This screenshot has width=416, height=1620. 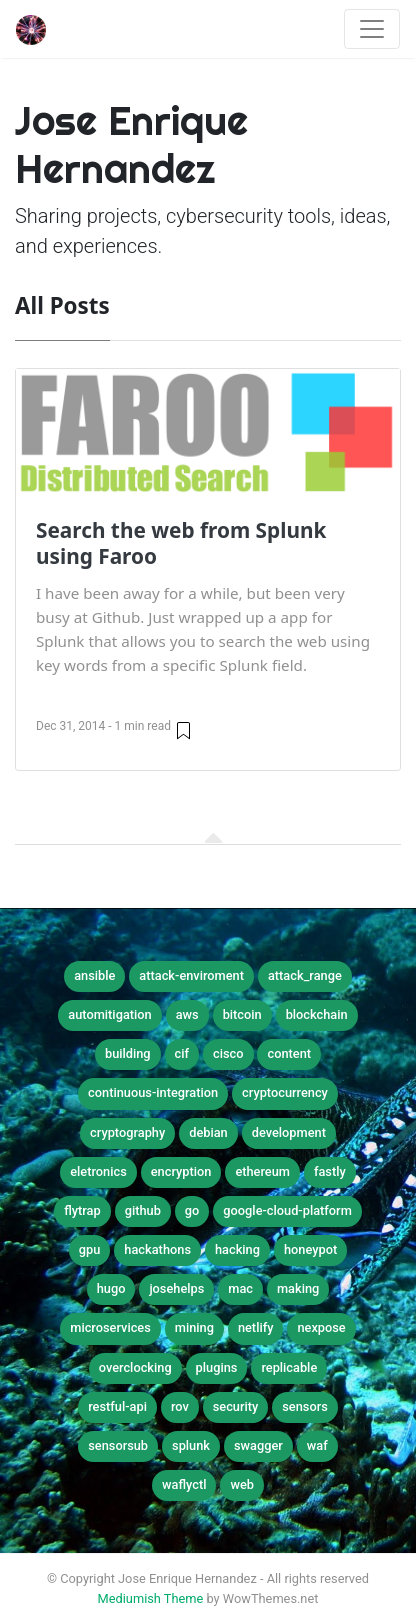 I want to click on Search the web from Splunk using Faroo, so click(x=181, y=543).